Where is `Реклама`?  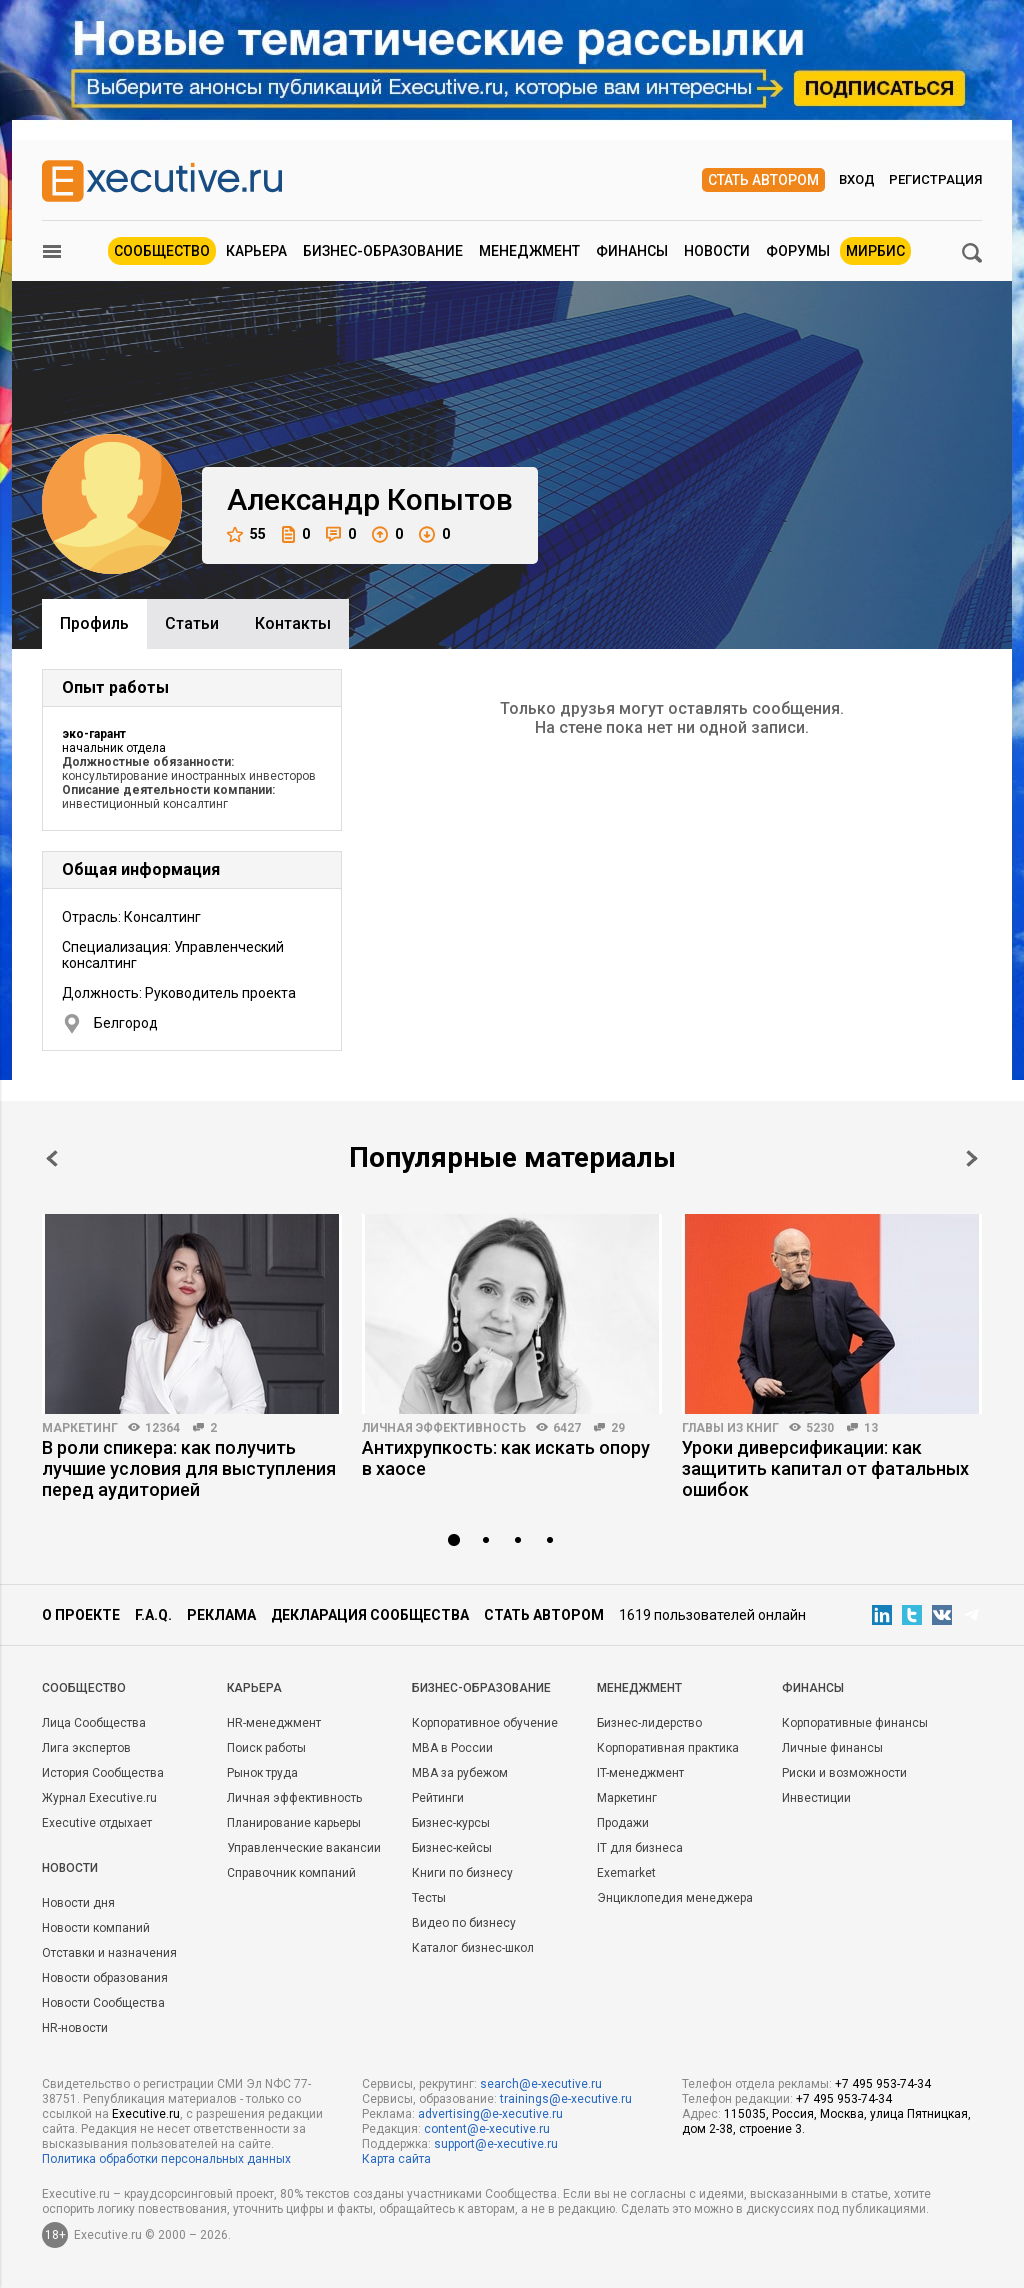
Реклама is located at coordinates (221, 1615).